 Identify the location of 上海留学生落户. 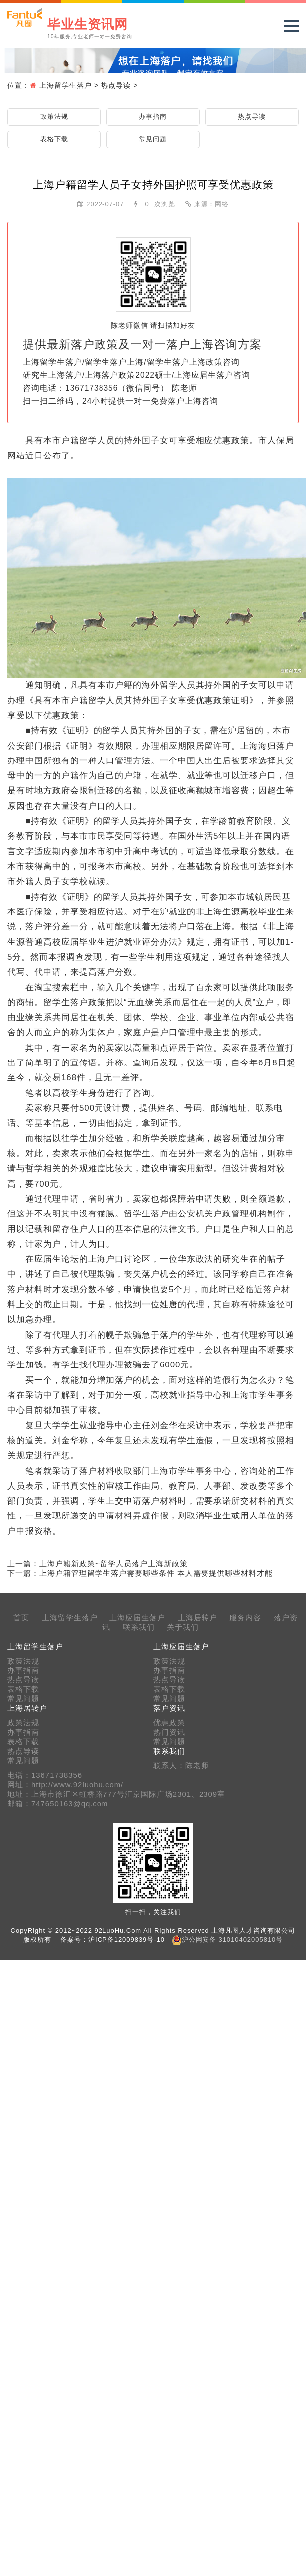
(65, 85).